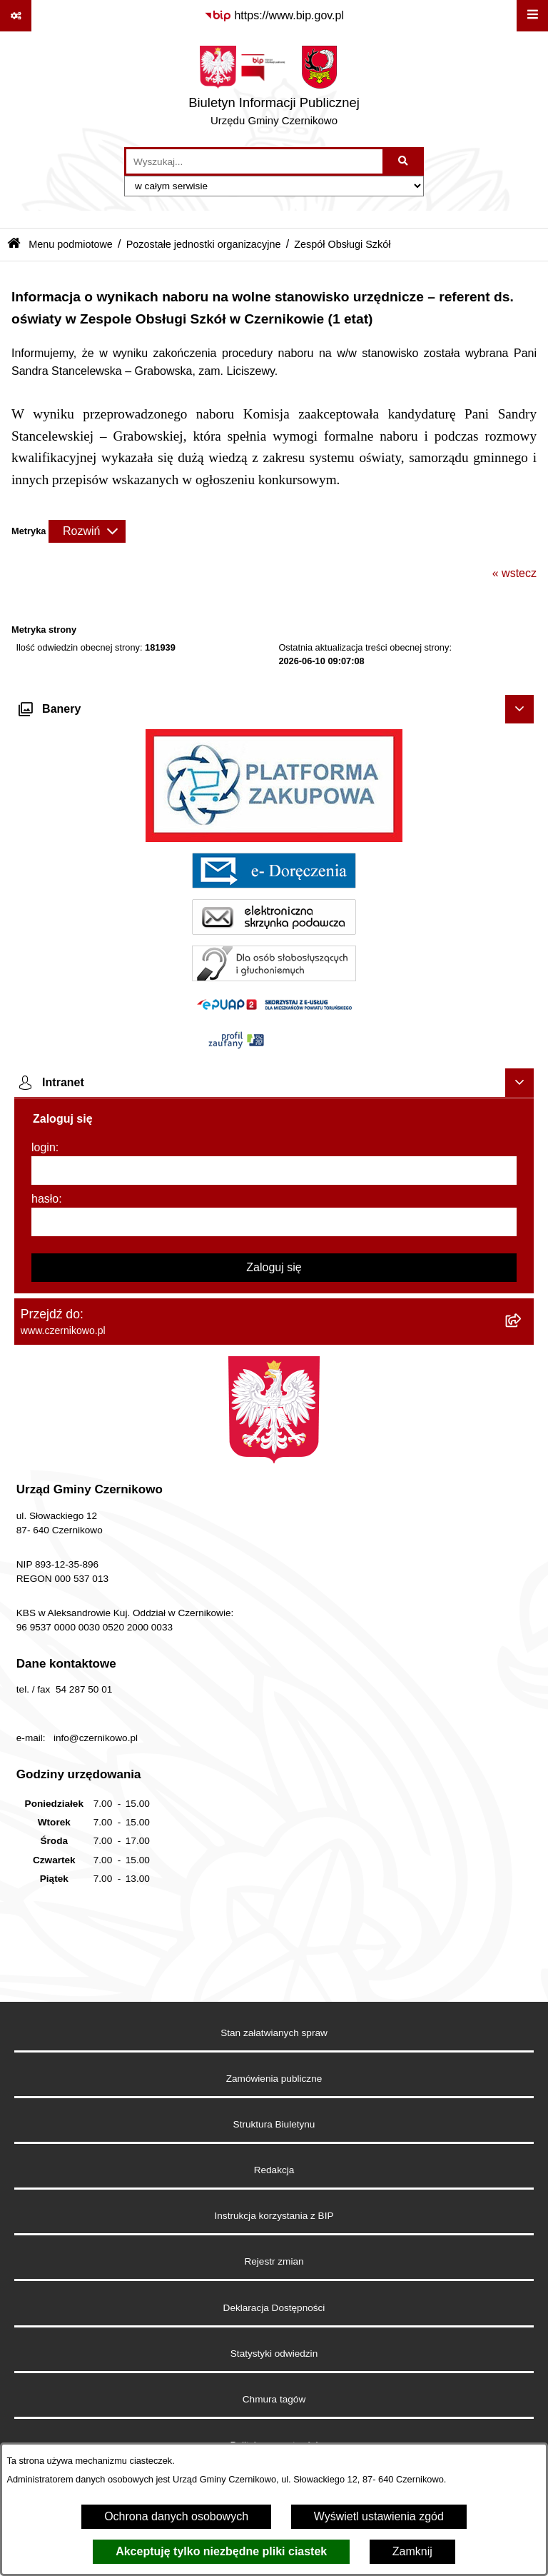  Describe the element at coordinates (274, 1170) in the screenshot. I see `[login]` at that location.